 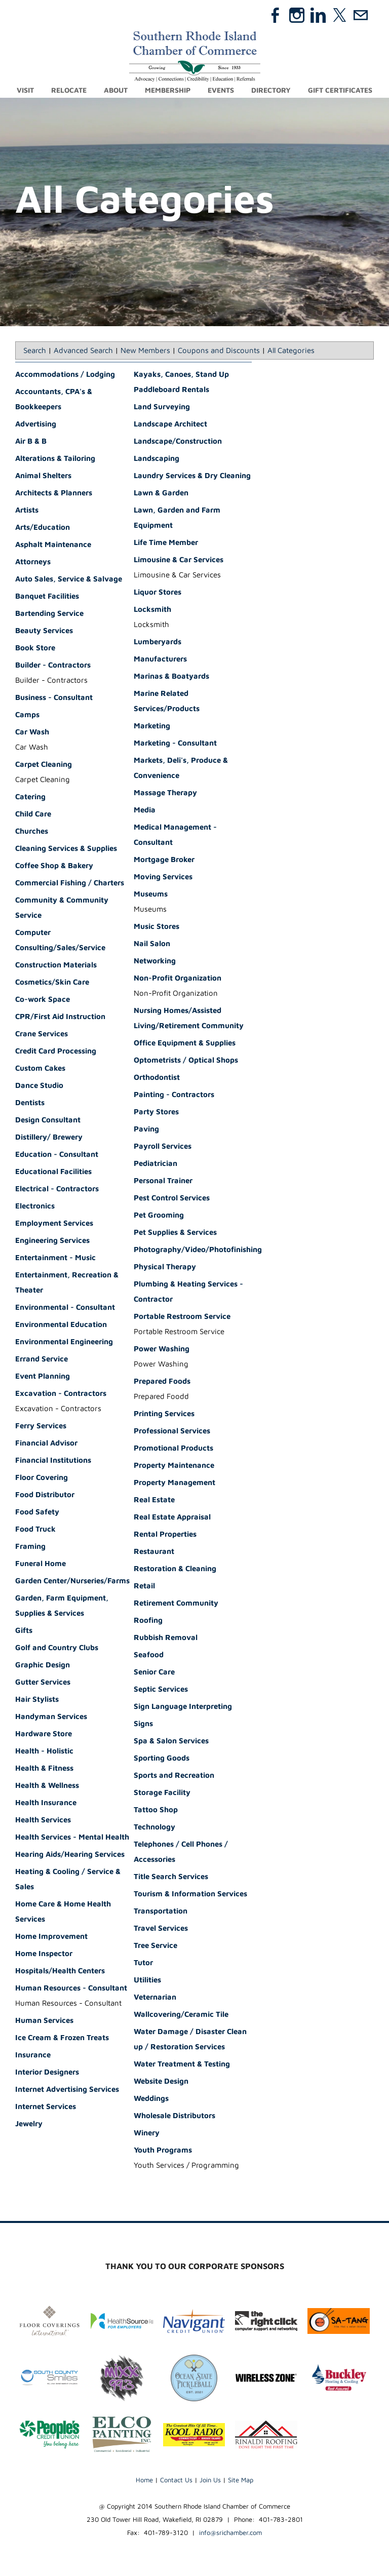 I want to click on Gifts, so click(x=23, y=1630).